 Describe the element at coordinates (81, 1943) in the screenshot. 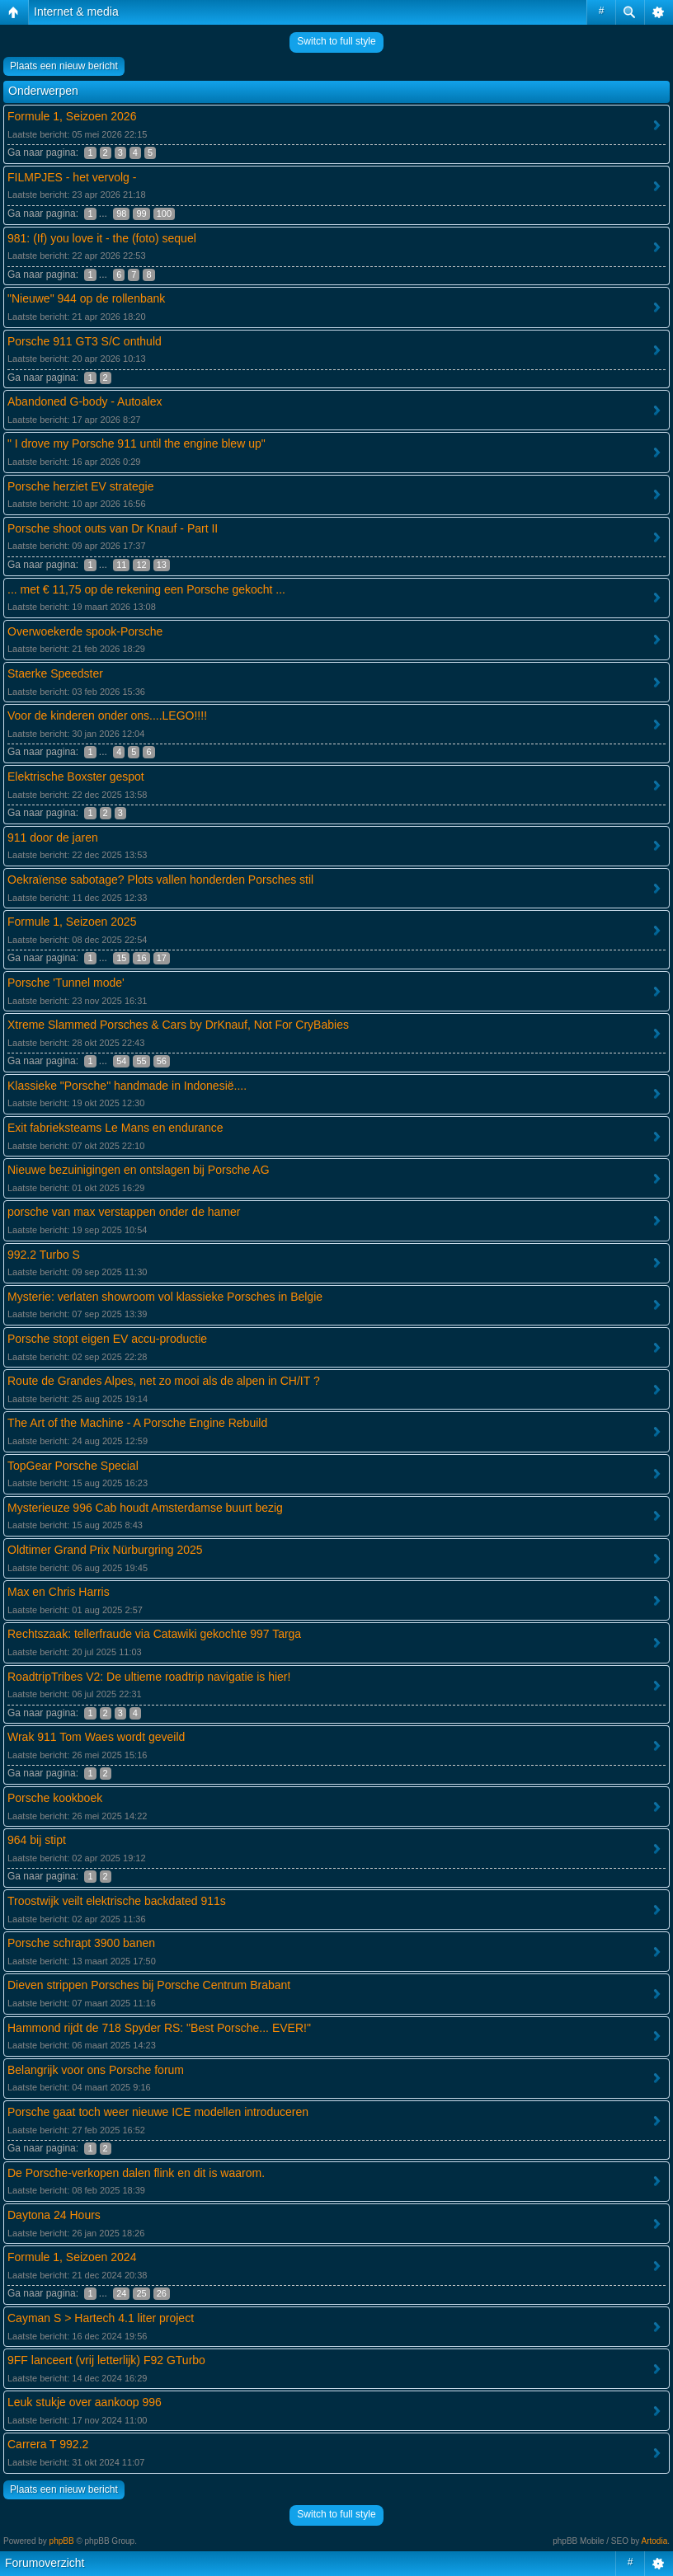

I see `Porsche schrapt 3900 banen` at that location.